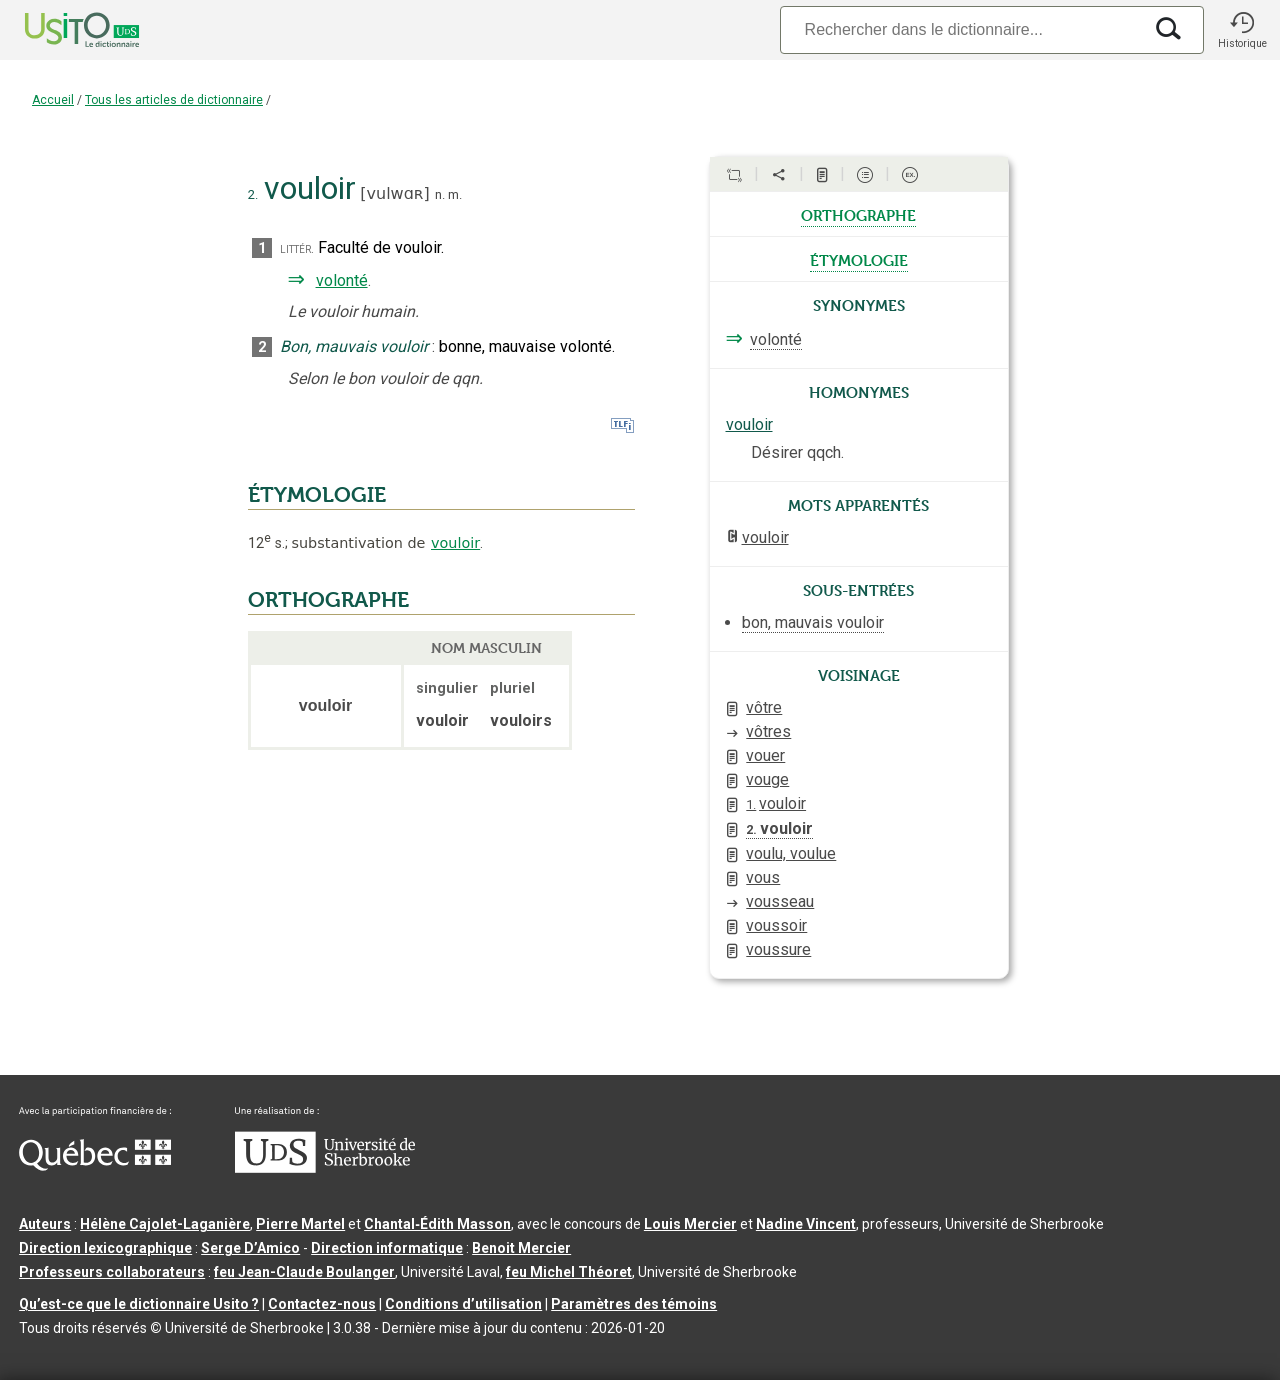  What do you see at coordinates (778, 949) in the screenshot?
I see `voussure` at bounding box center [778, 949].